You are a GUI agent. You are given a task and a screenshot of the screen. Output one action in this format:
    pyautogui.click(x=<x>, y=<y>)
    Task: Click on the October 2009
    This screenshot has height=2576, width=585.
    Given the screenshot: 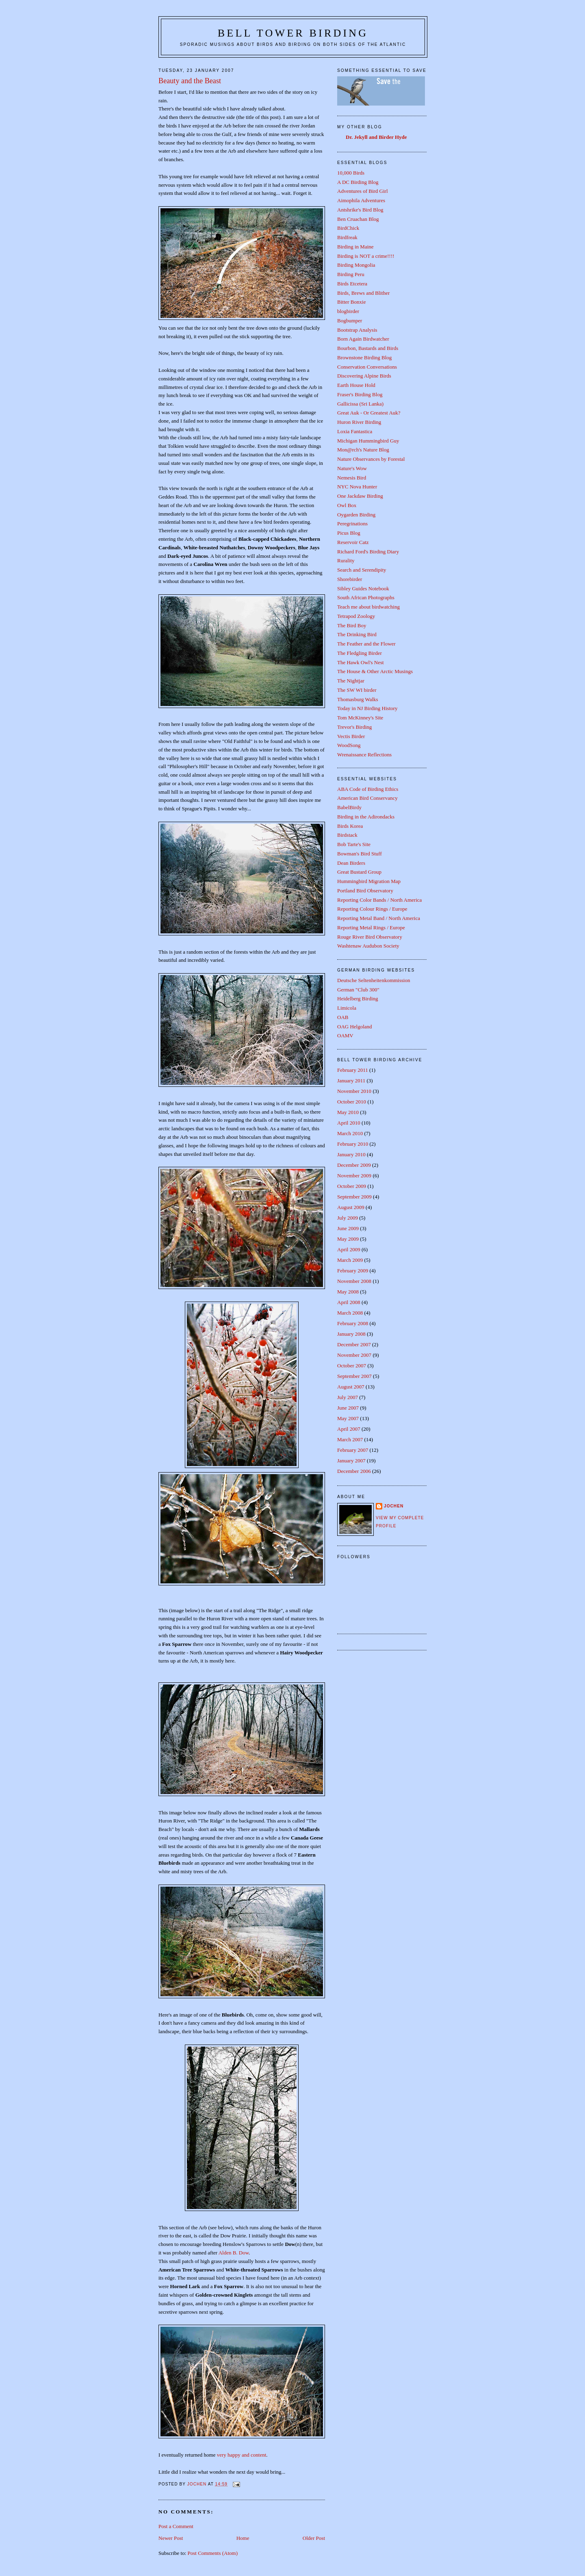 What is the action you would take?
    pyautogui.click(x=351, y=1186)
    